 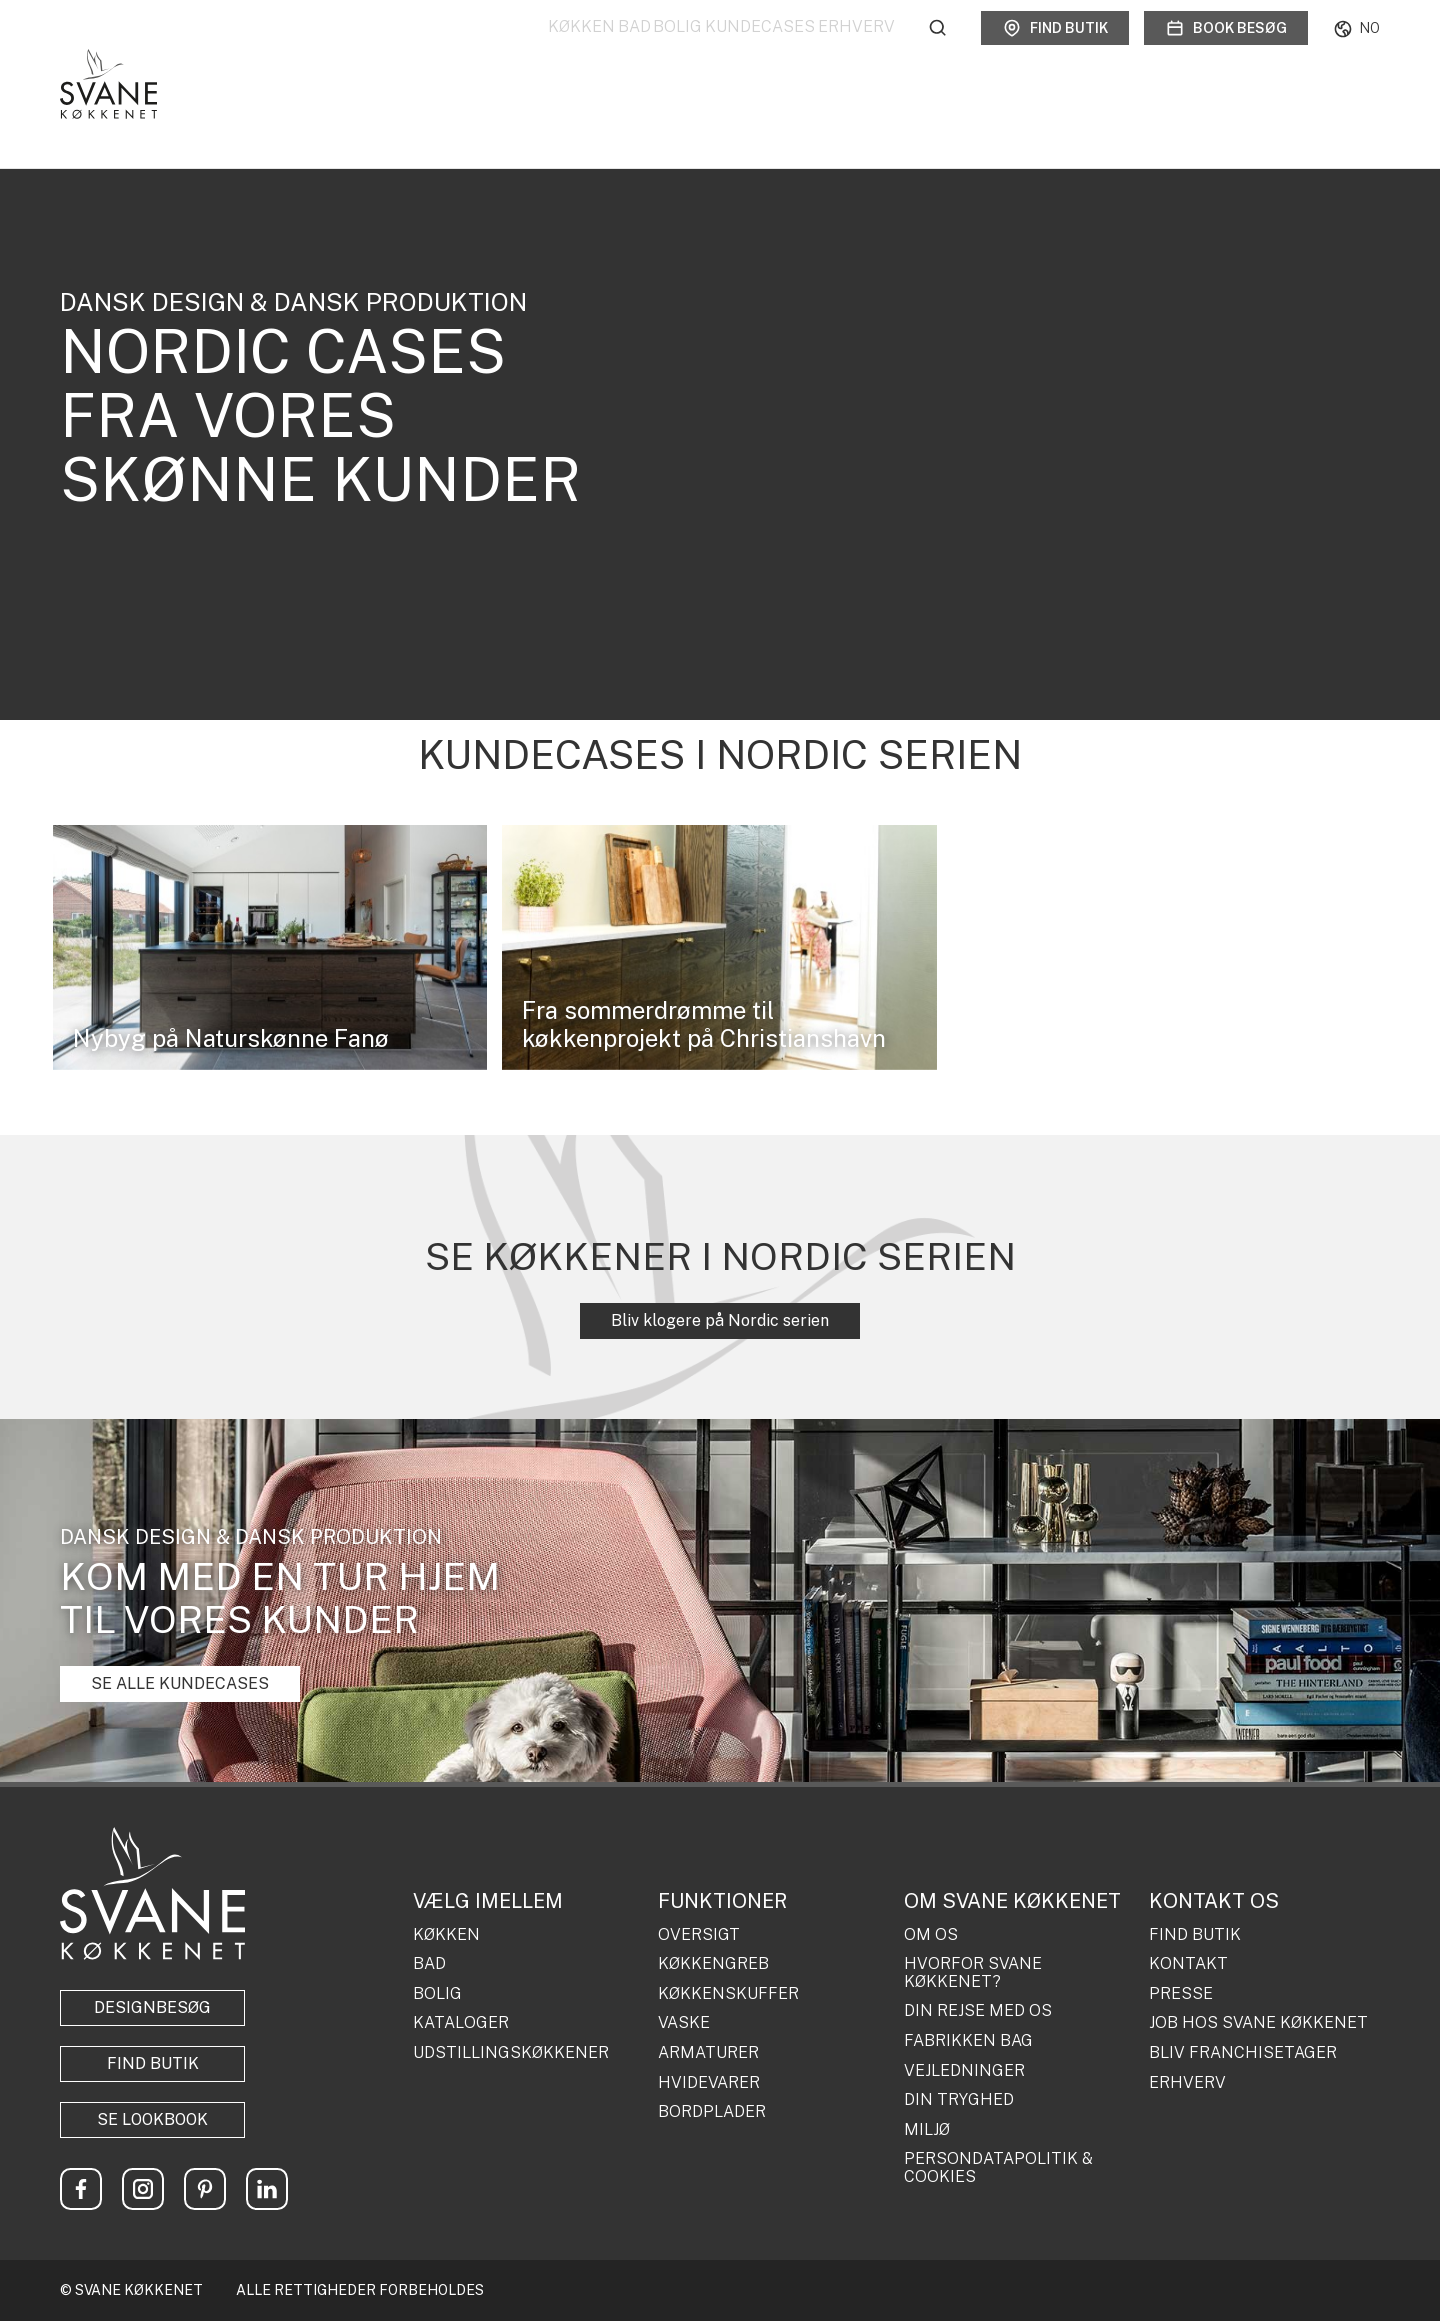 I want to click on BOLIG, so click(x=437, y=1994).